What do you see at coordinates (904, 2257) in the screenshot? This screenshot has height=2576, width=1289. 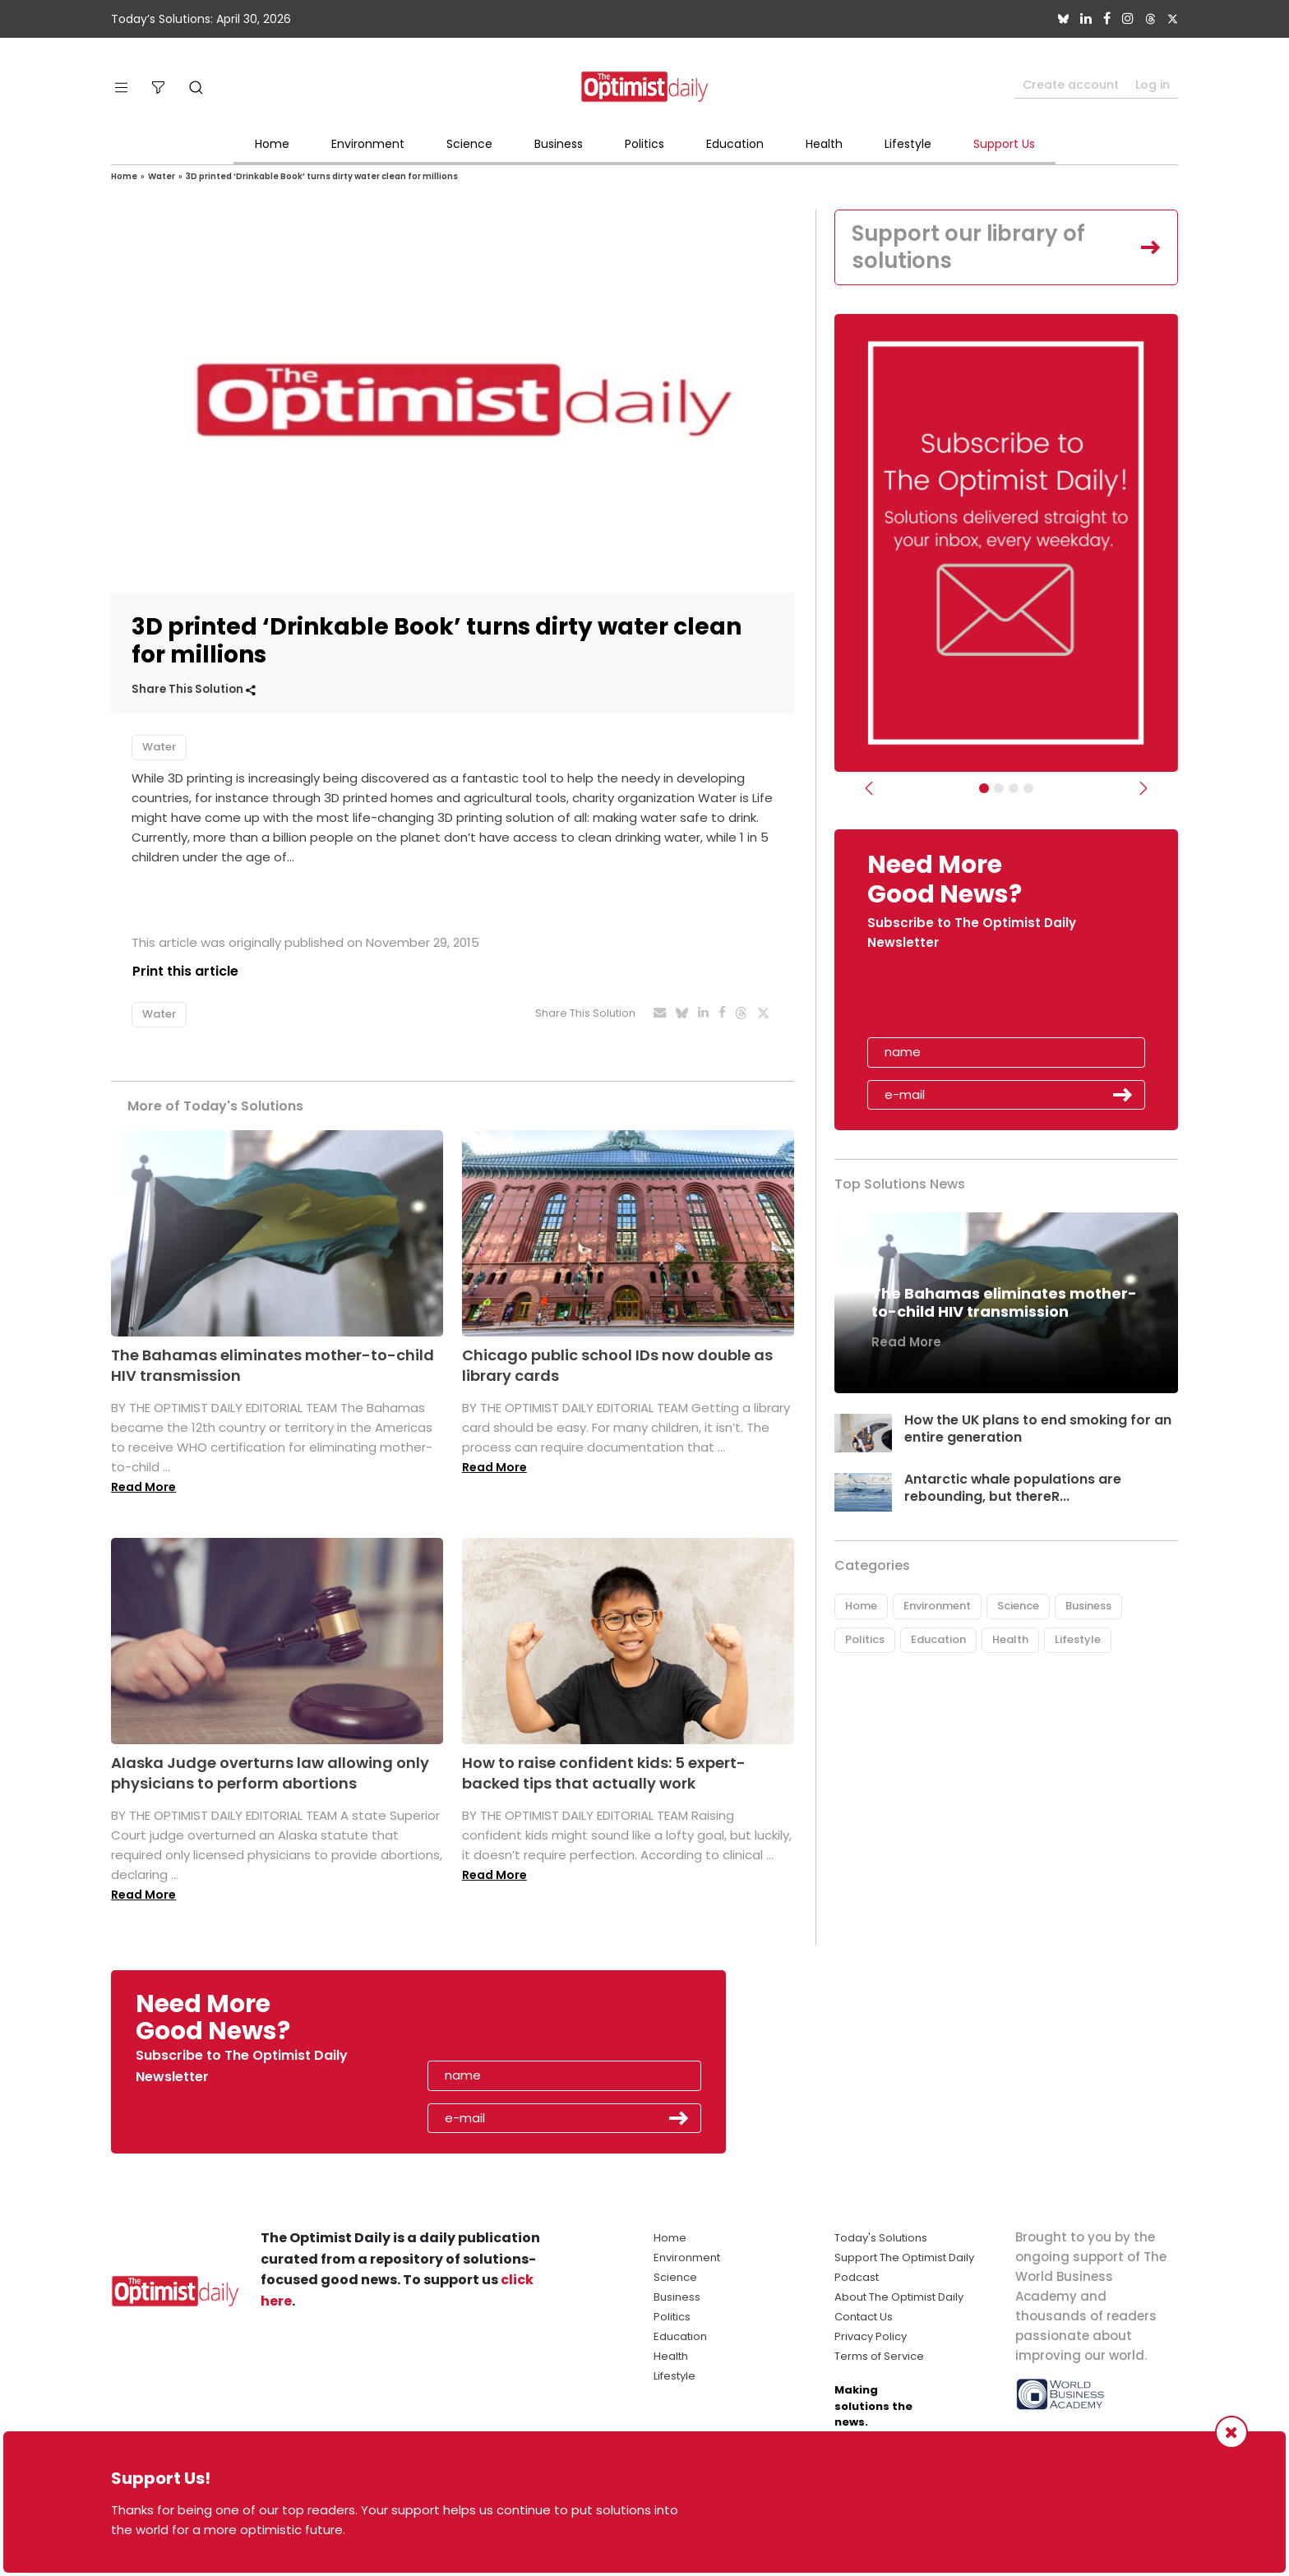 I see `Support The Optimist Daily` at bounding box center [904, 2257].